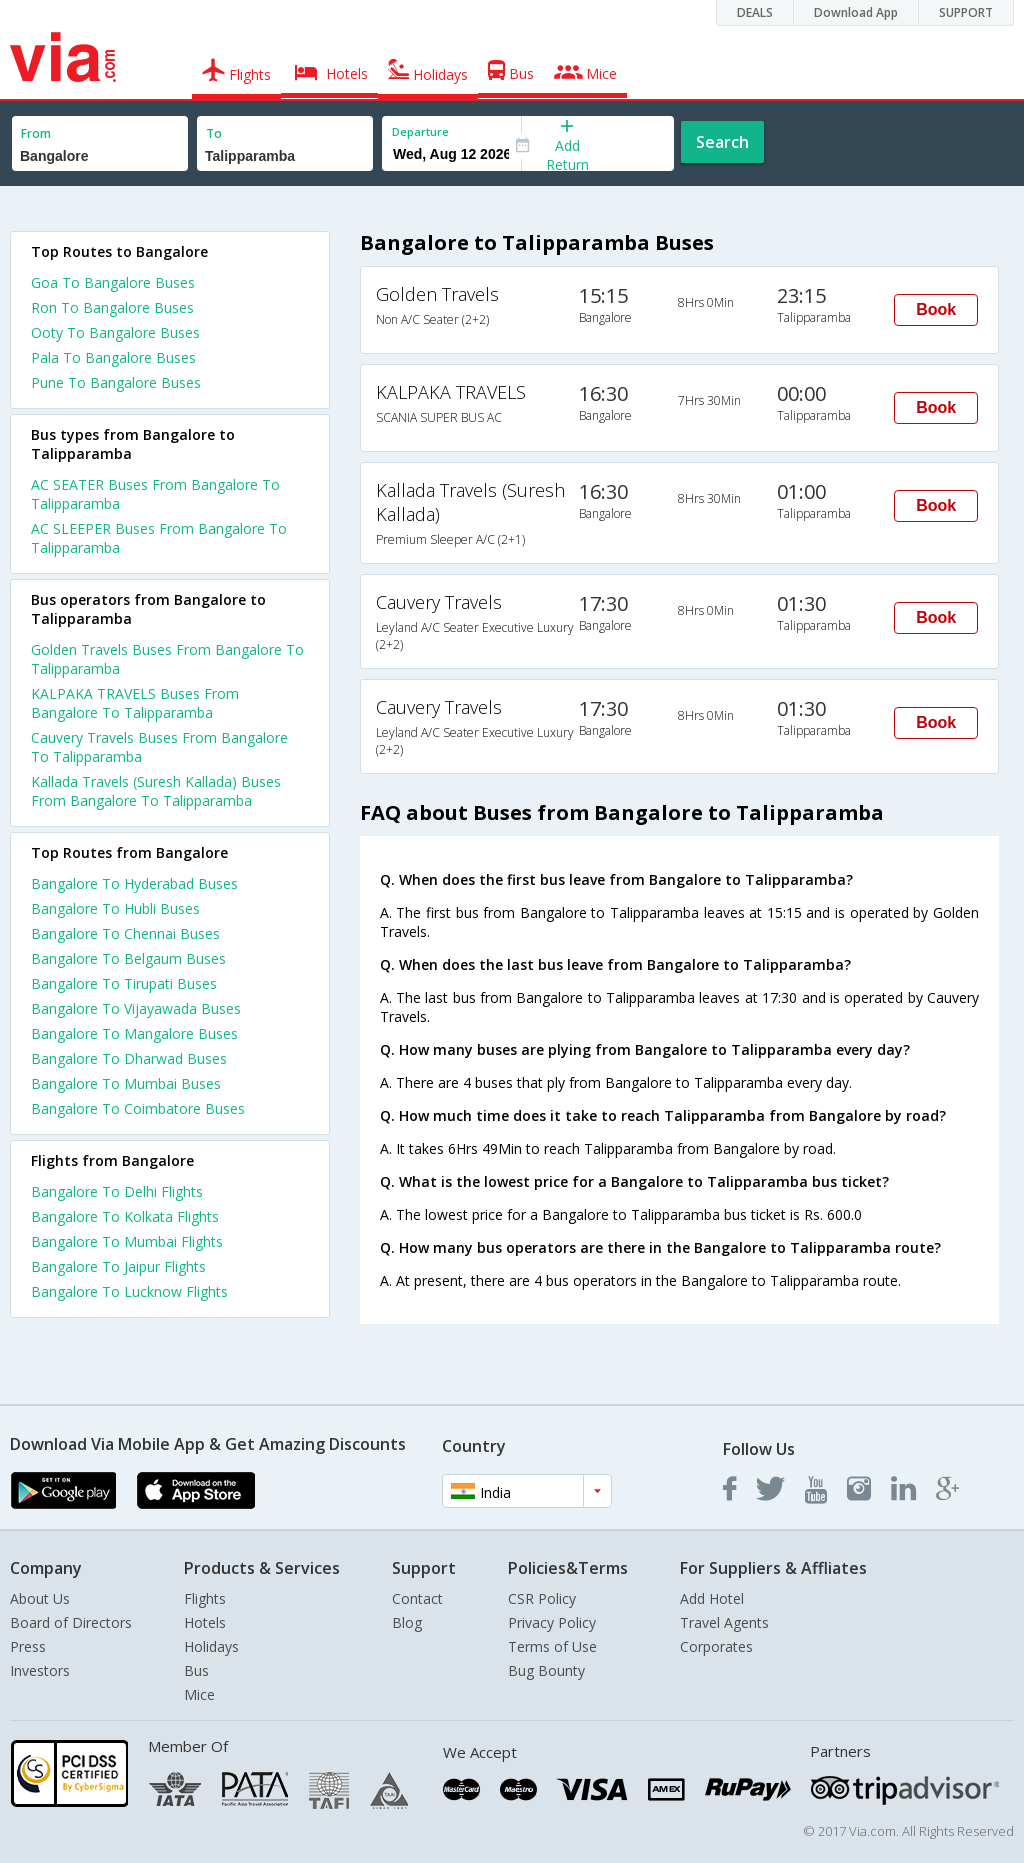  I want to click on Blog, so click(407, 1622).